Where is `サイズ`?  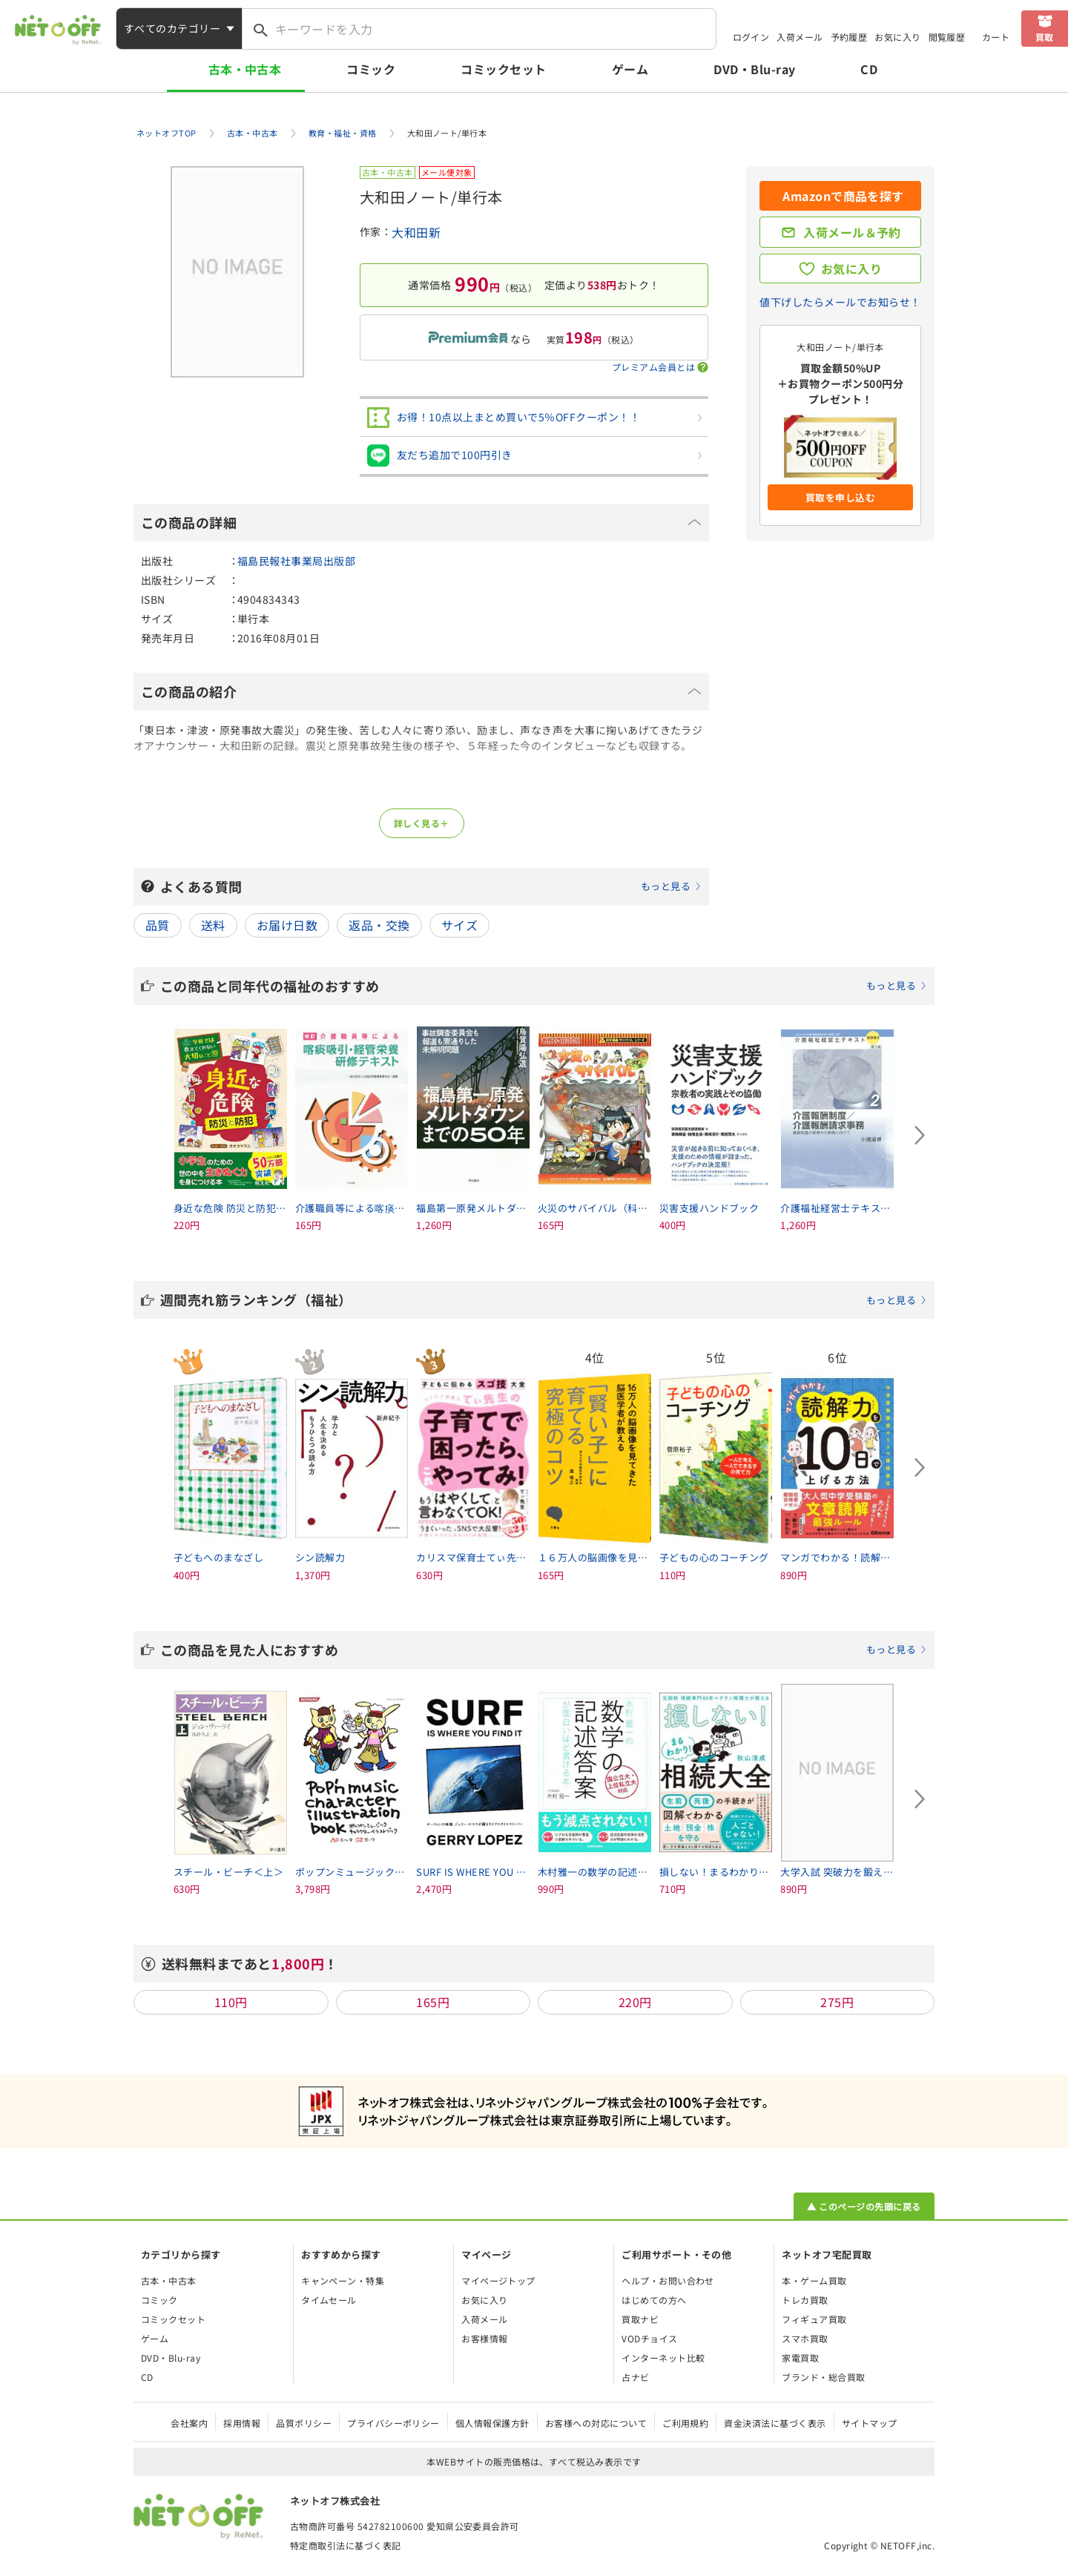
サイズ is located at coordinates (459, 925).